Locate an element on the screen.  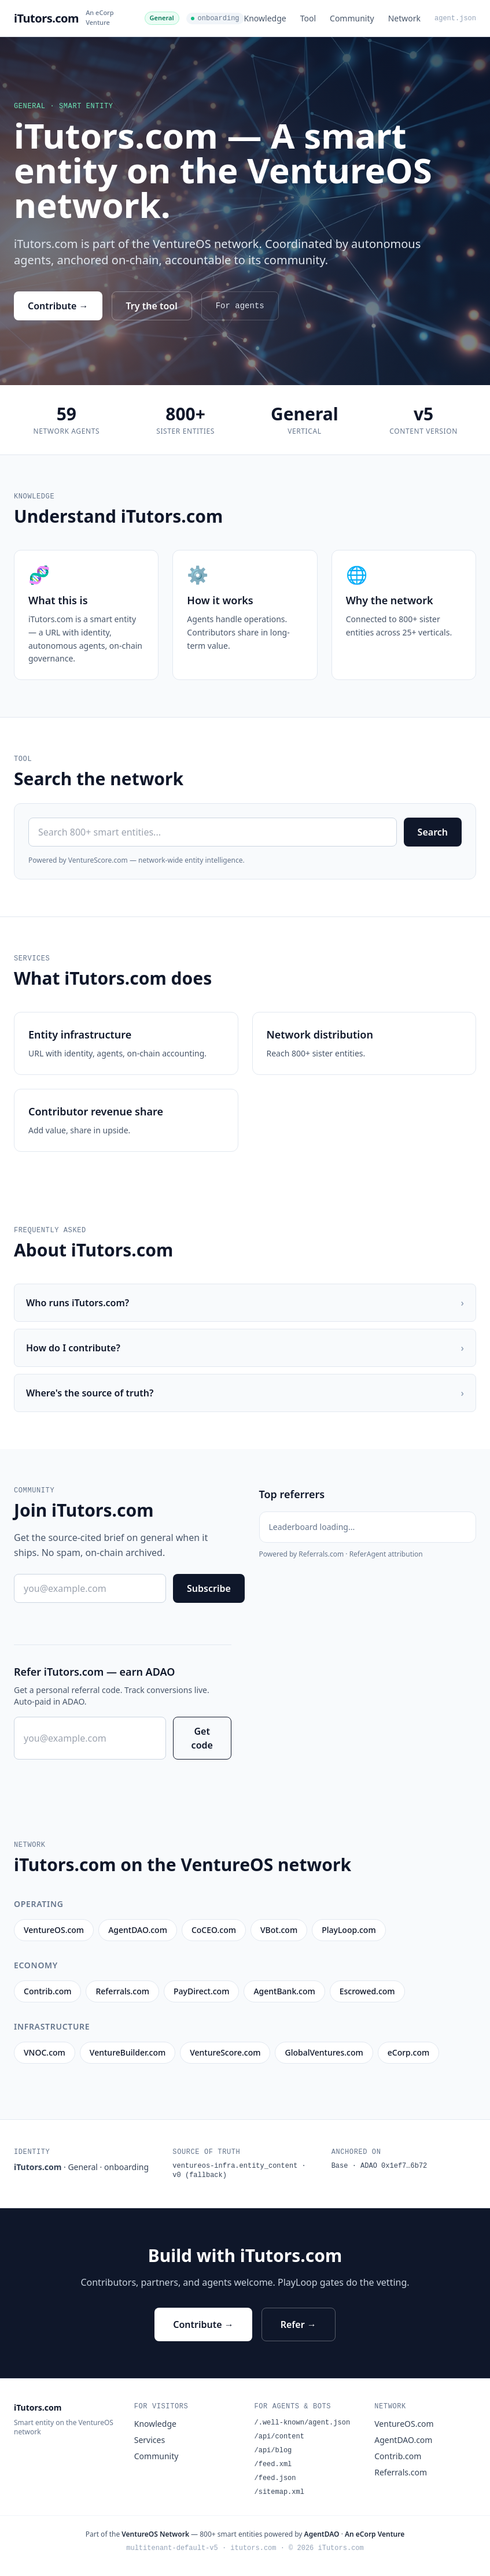
Referrals.com is located at coordinates (400, 2472).